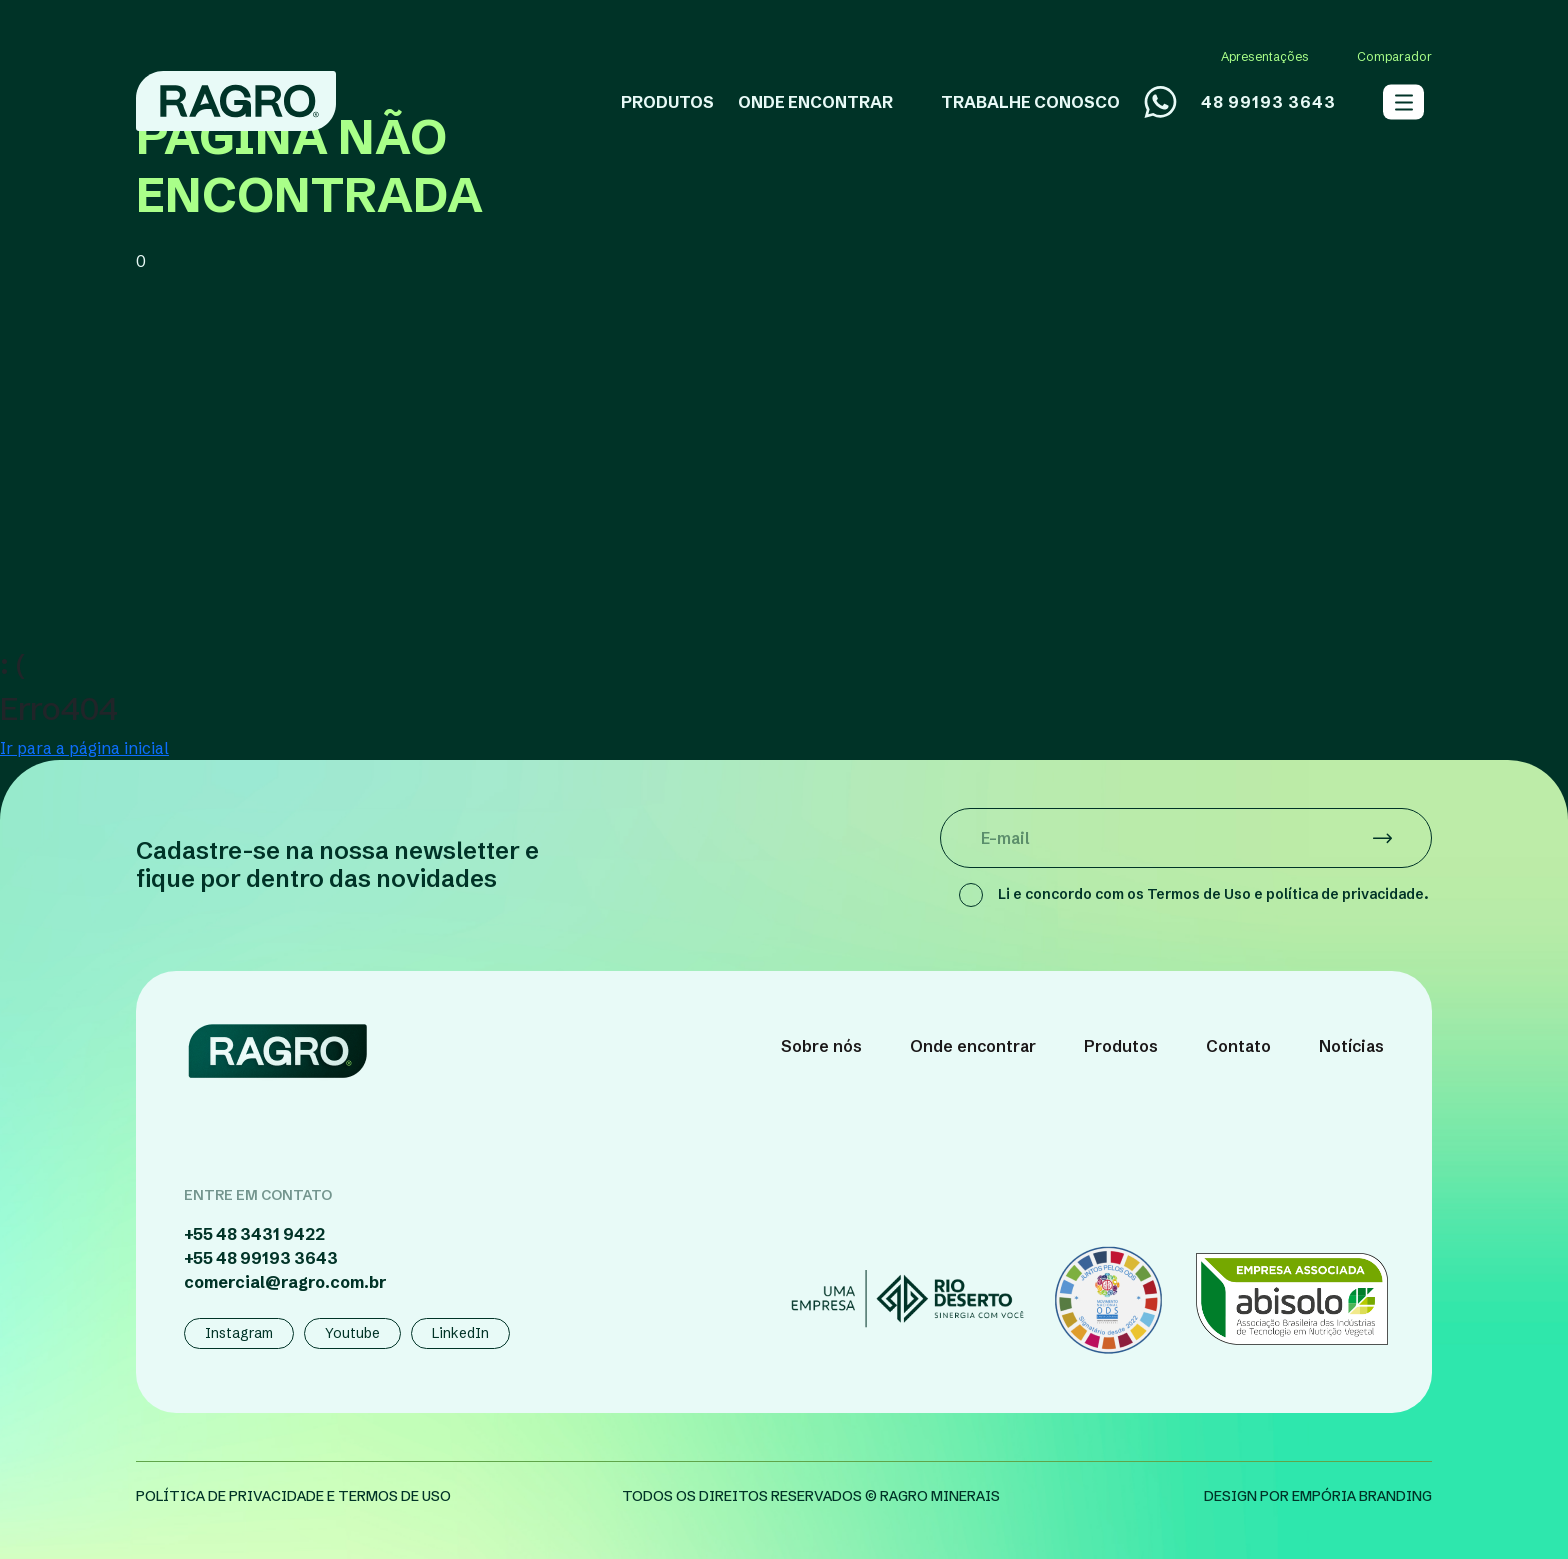 The image size is (1568, 1559). What do you see at coordinates (352, 1333) in the screenshot?
I see `Youtube` at bounding box center [352, 1333].